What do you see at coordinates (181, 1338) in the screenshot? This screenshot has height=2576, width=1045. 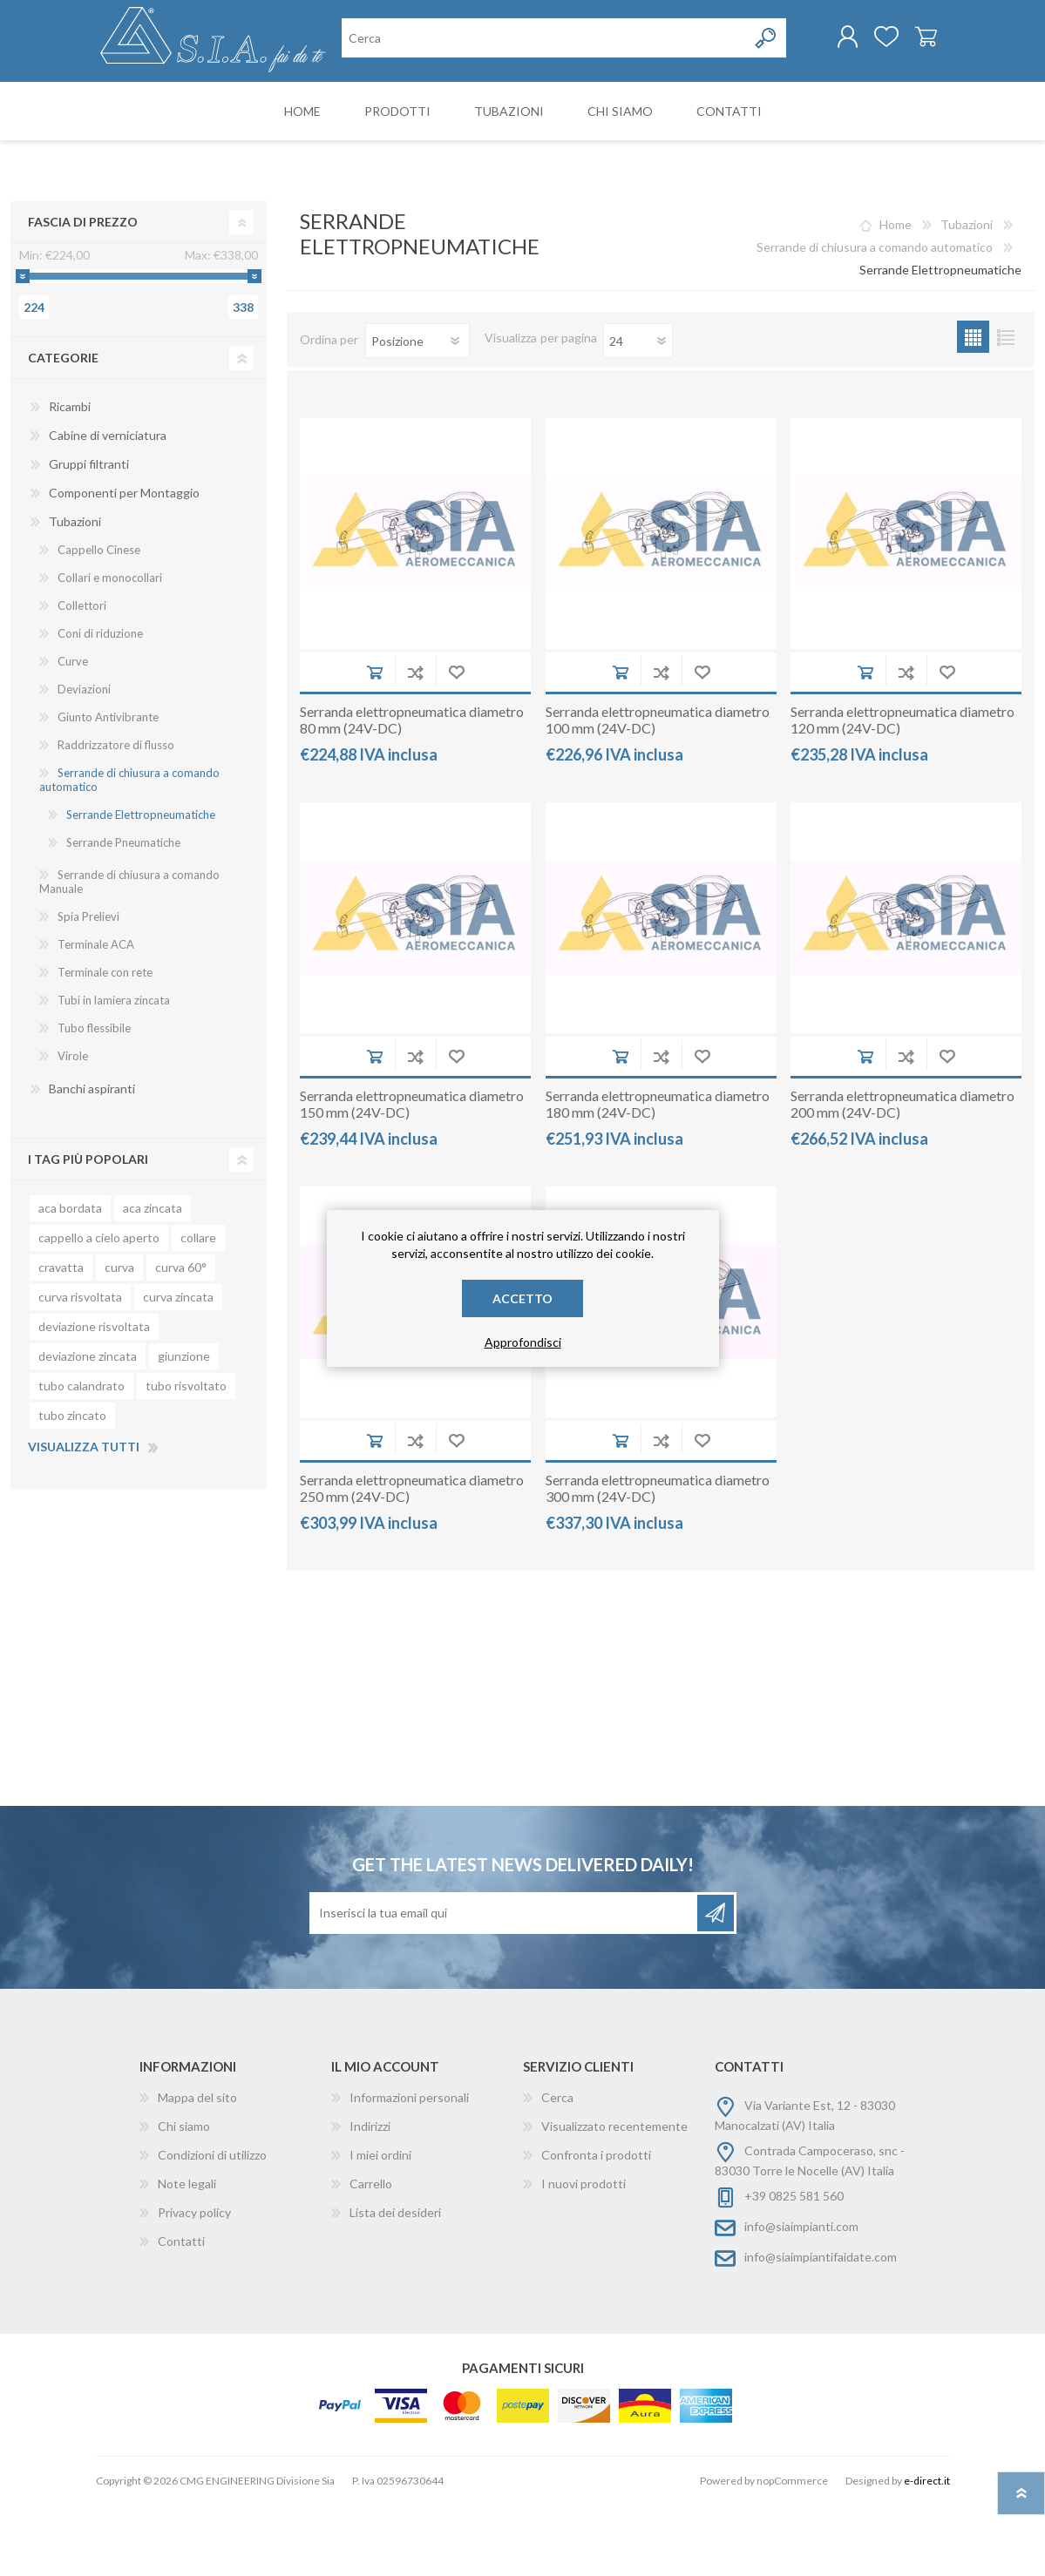 I see `curva 60°` at bounding box center [181, 1338].